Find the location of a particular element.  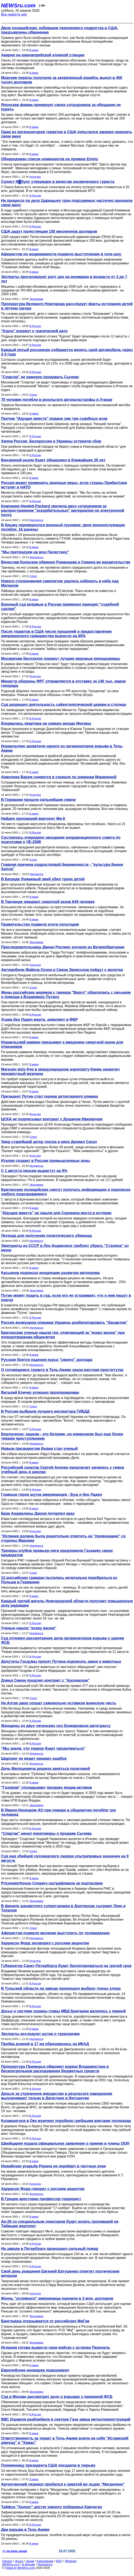

Аферистов подвело желание выступить по телевидению is located at coordinates (55, 1933).